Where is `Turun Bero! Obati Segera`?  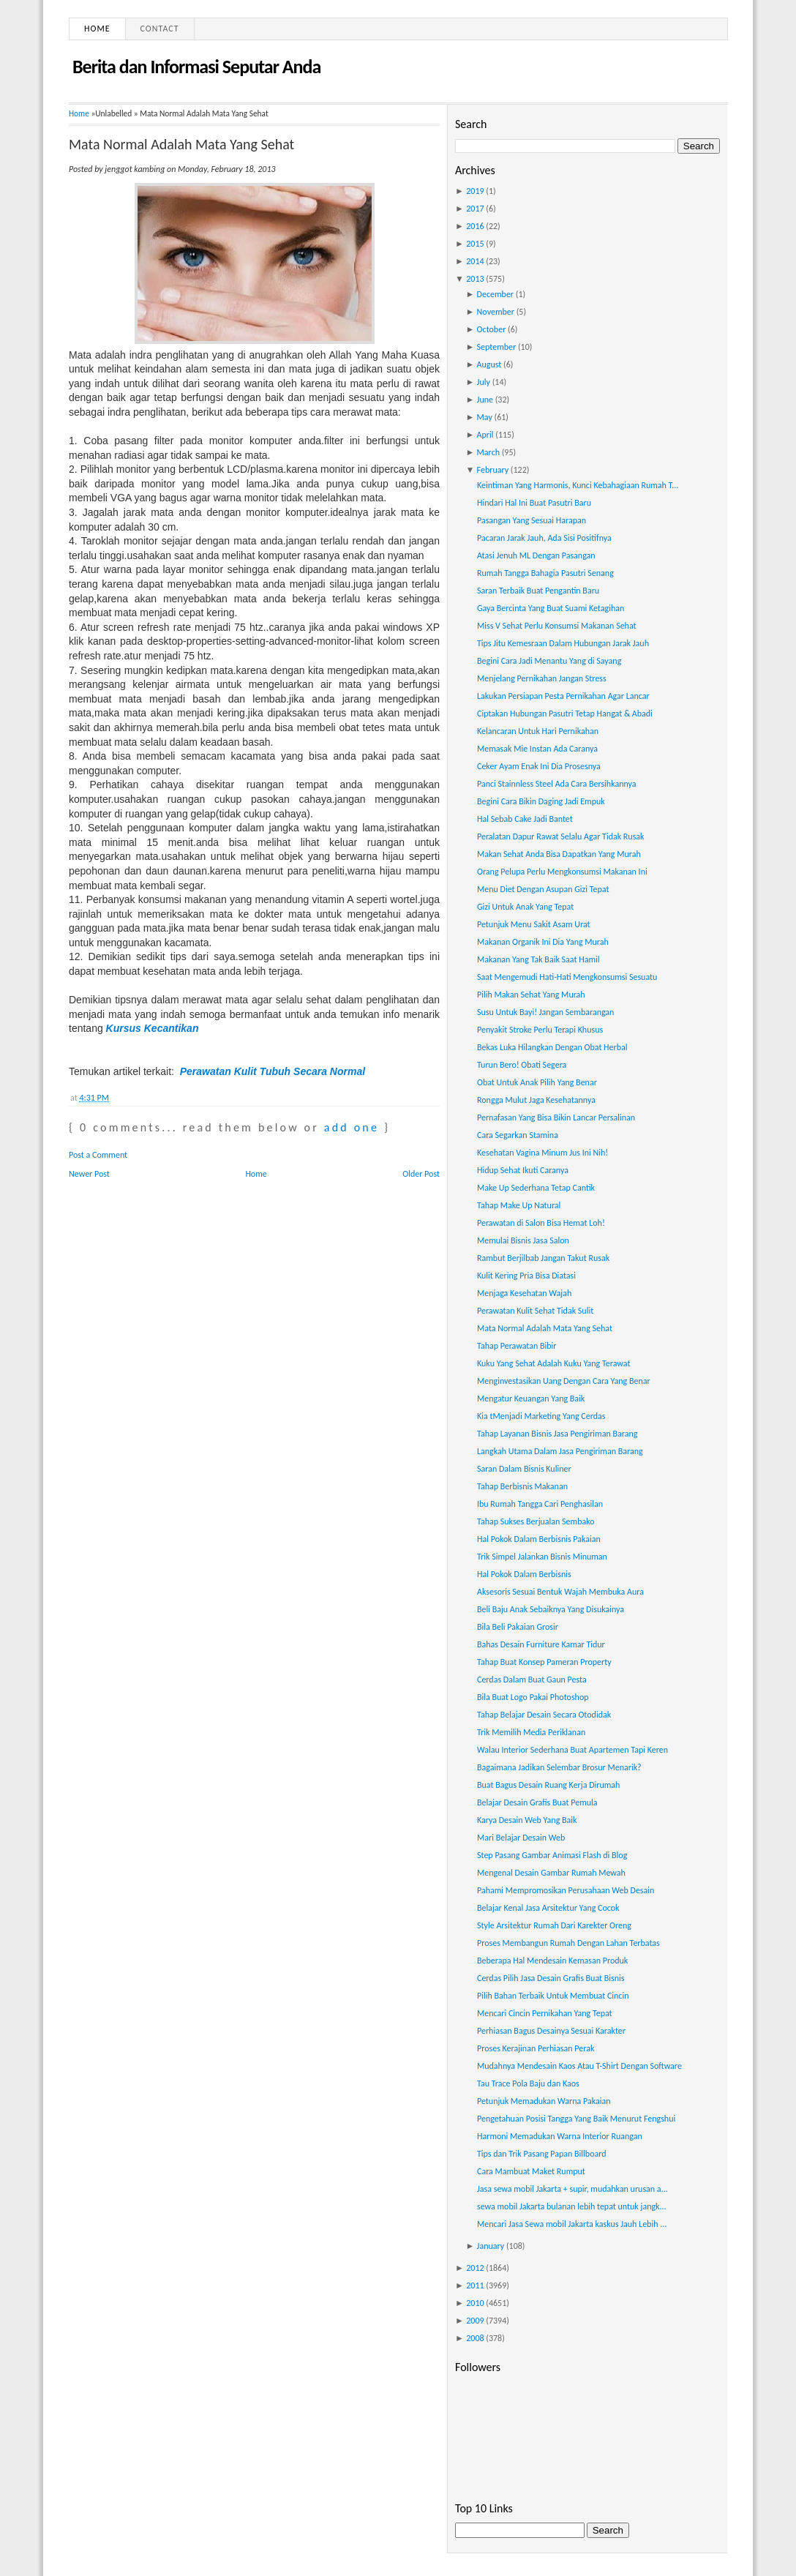
Turun Bero! Obati Segera is located at coordinates (521, 1065).